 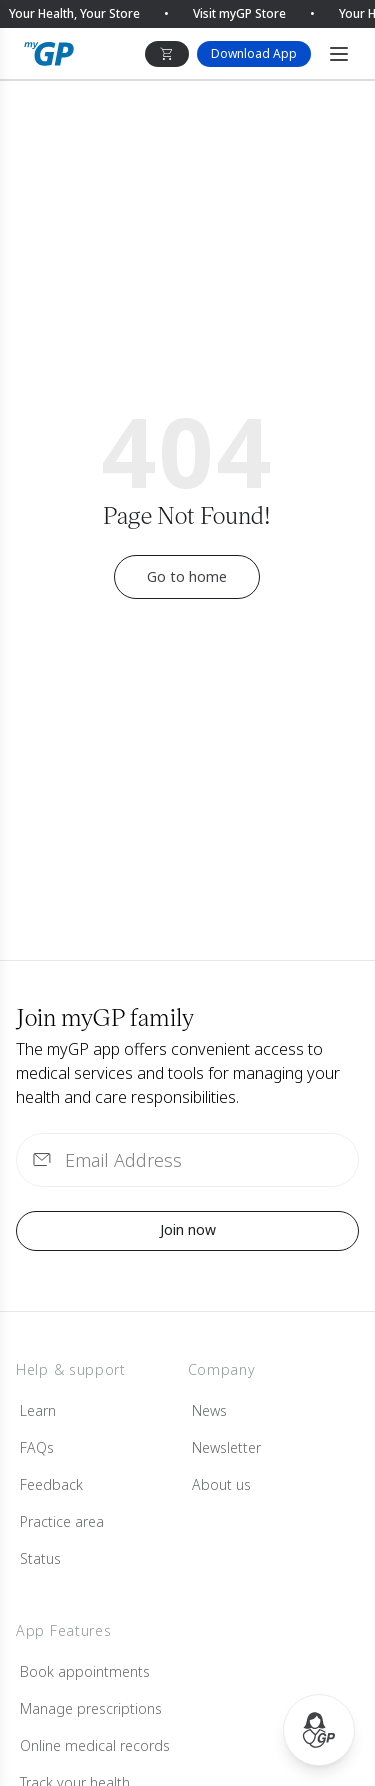 I want to click on Download App, so click(x=254, y=53).